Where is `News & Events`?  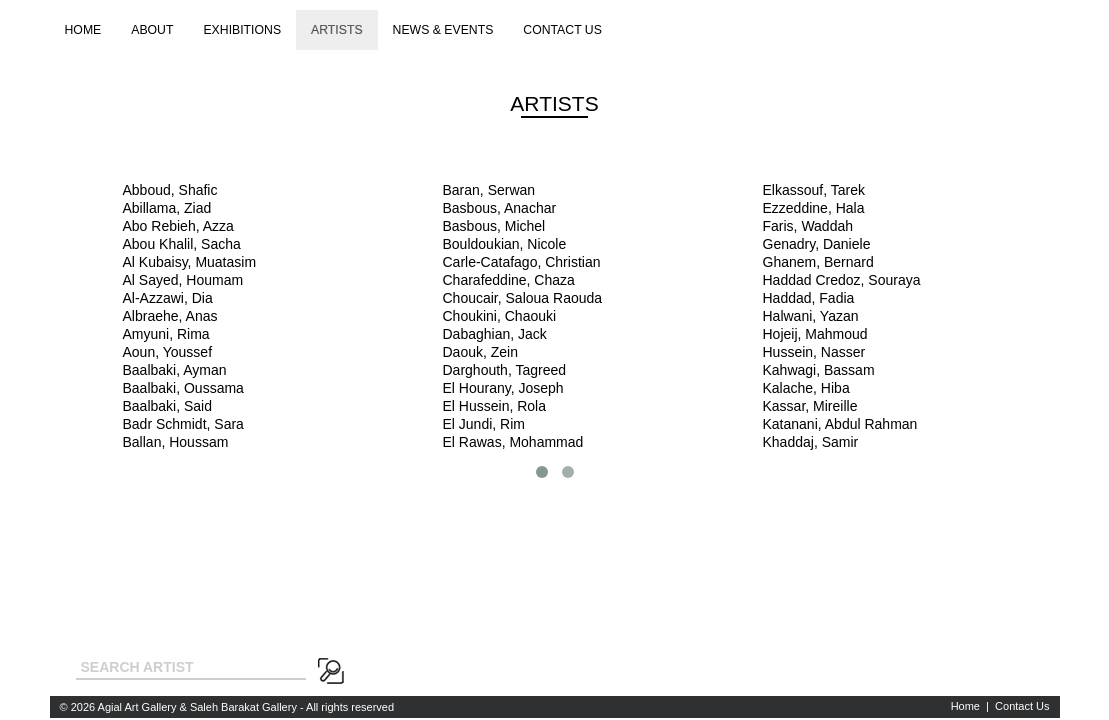 News & Events is located at coordinates (443, 30).